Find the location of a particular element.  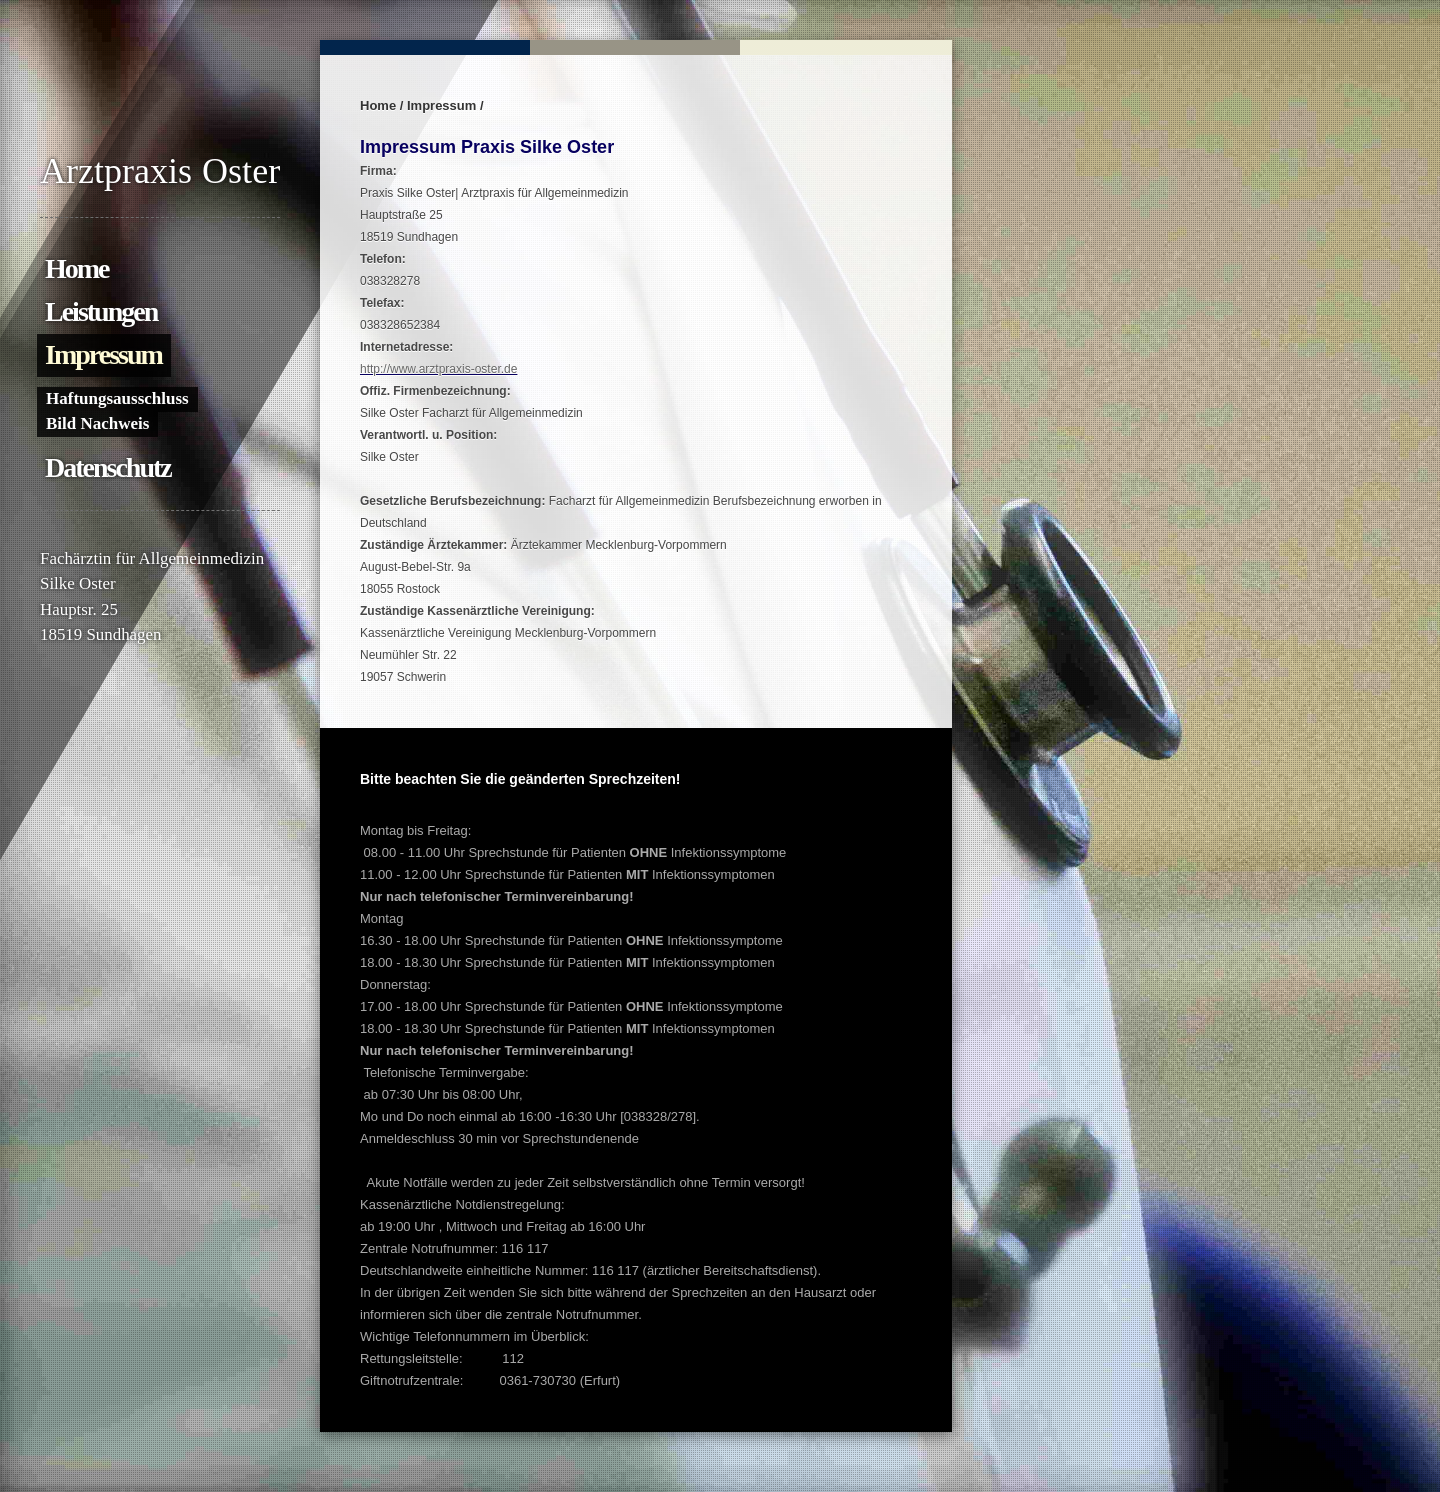

http://www.arztpraxis-oster.de is located at coordinates (438, 369).